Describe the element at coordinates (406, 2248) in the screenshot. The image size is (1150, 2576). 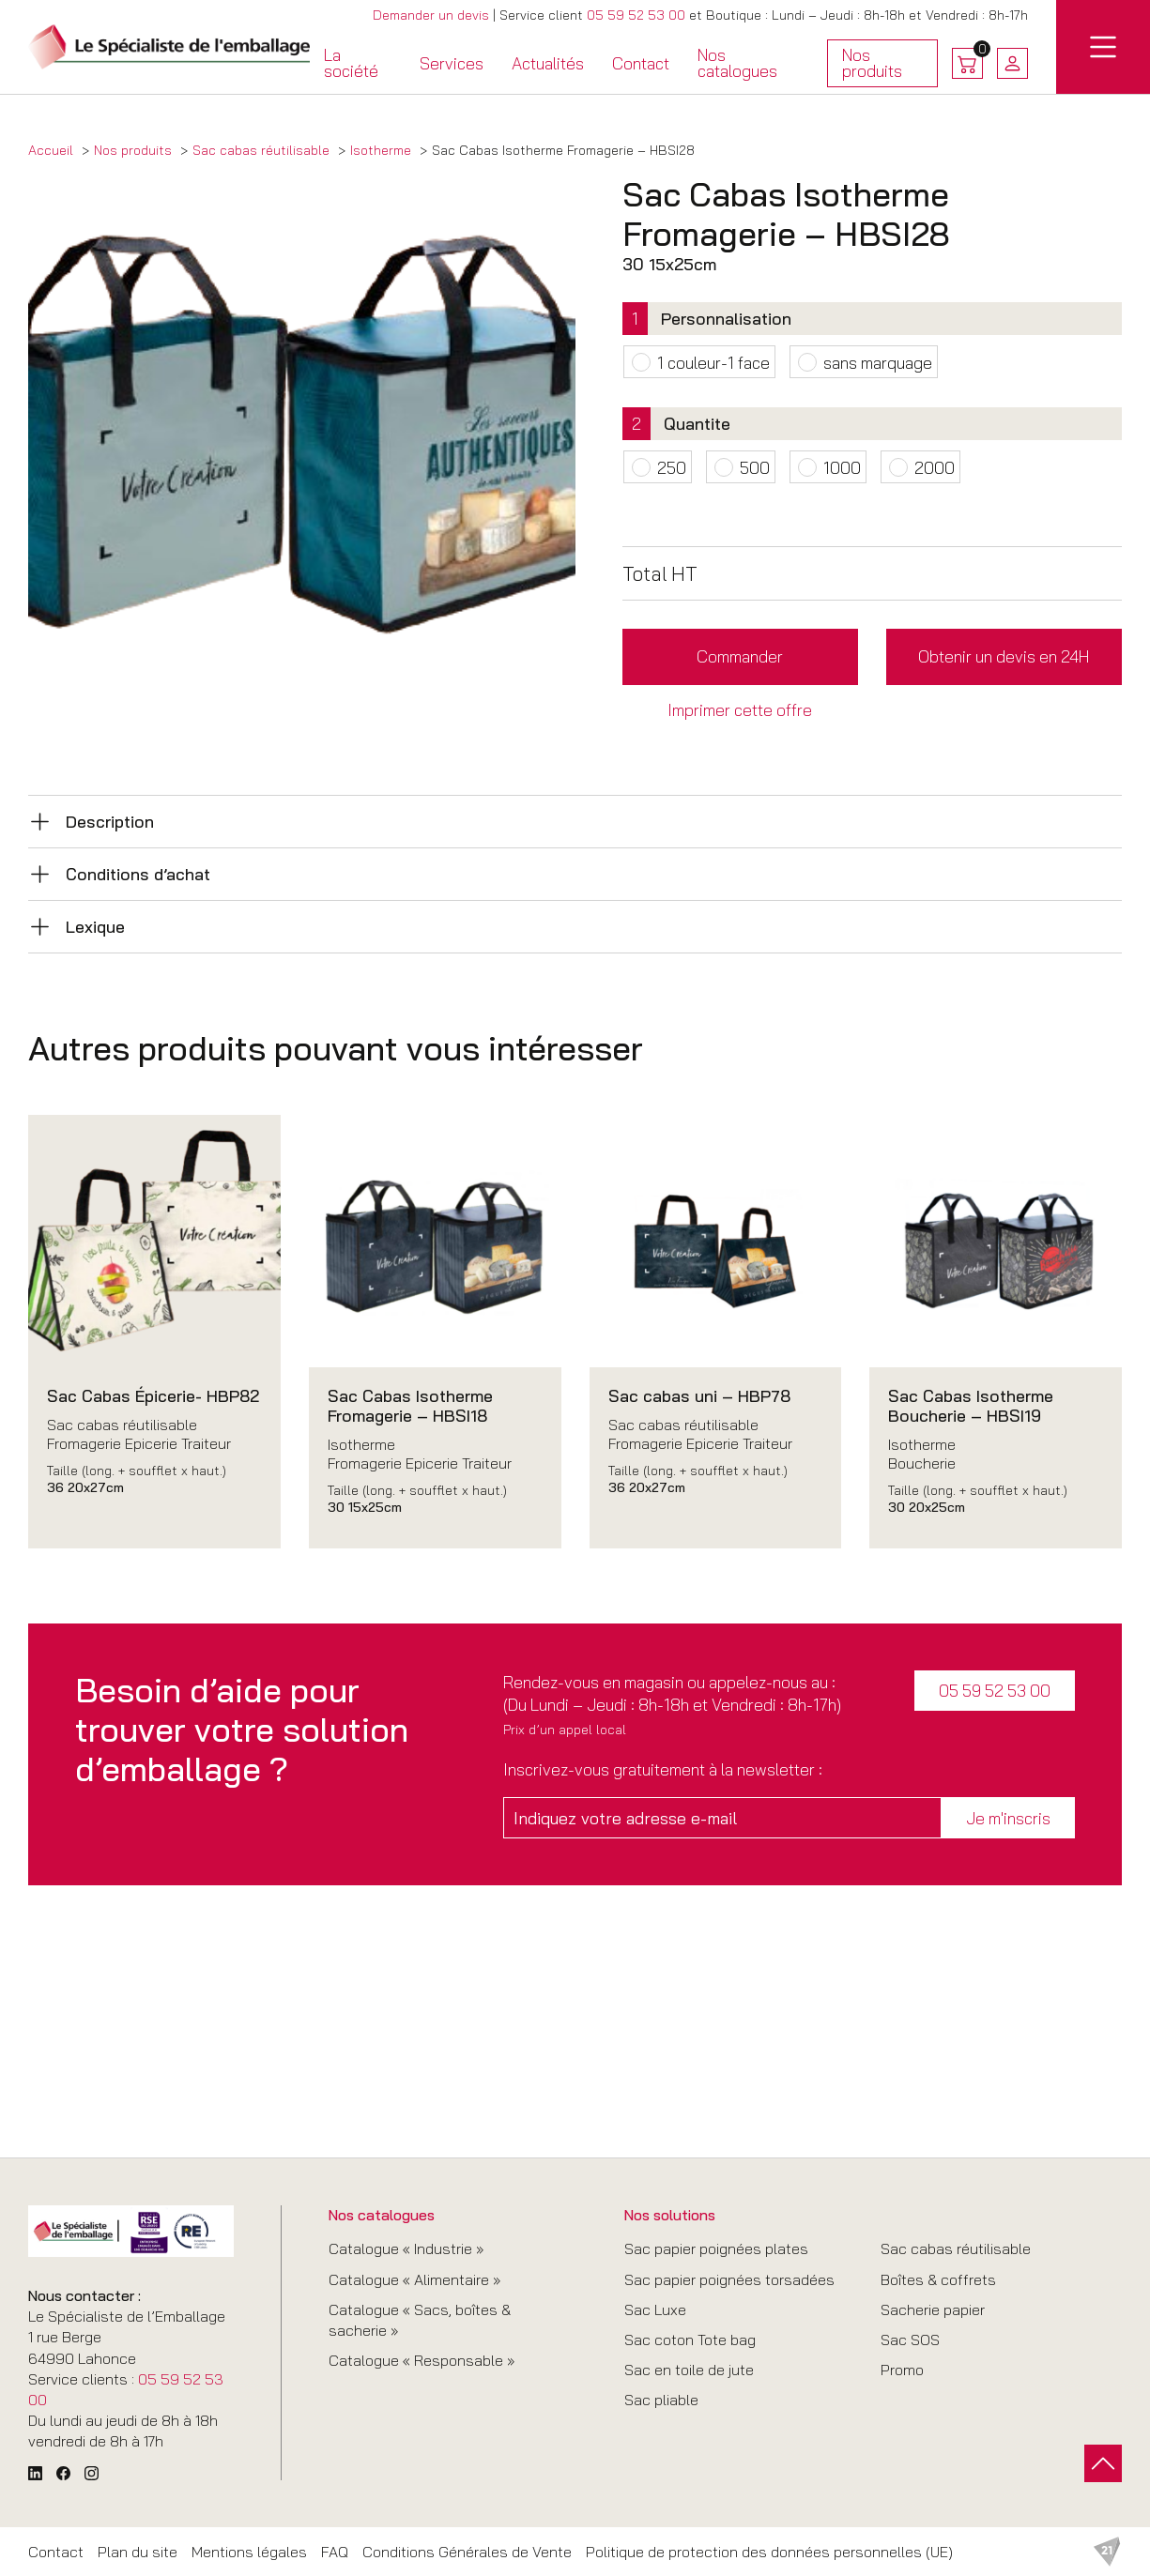
I see `Catalogue « Industrie »` at that location.